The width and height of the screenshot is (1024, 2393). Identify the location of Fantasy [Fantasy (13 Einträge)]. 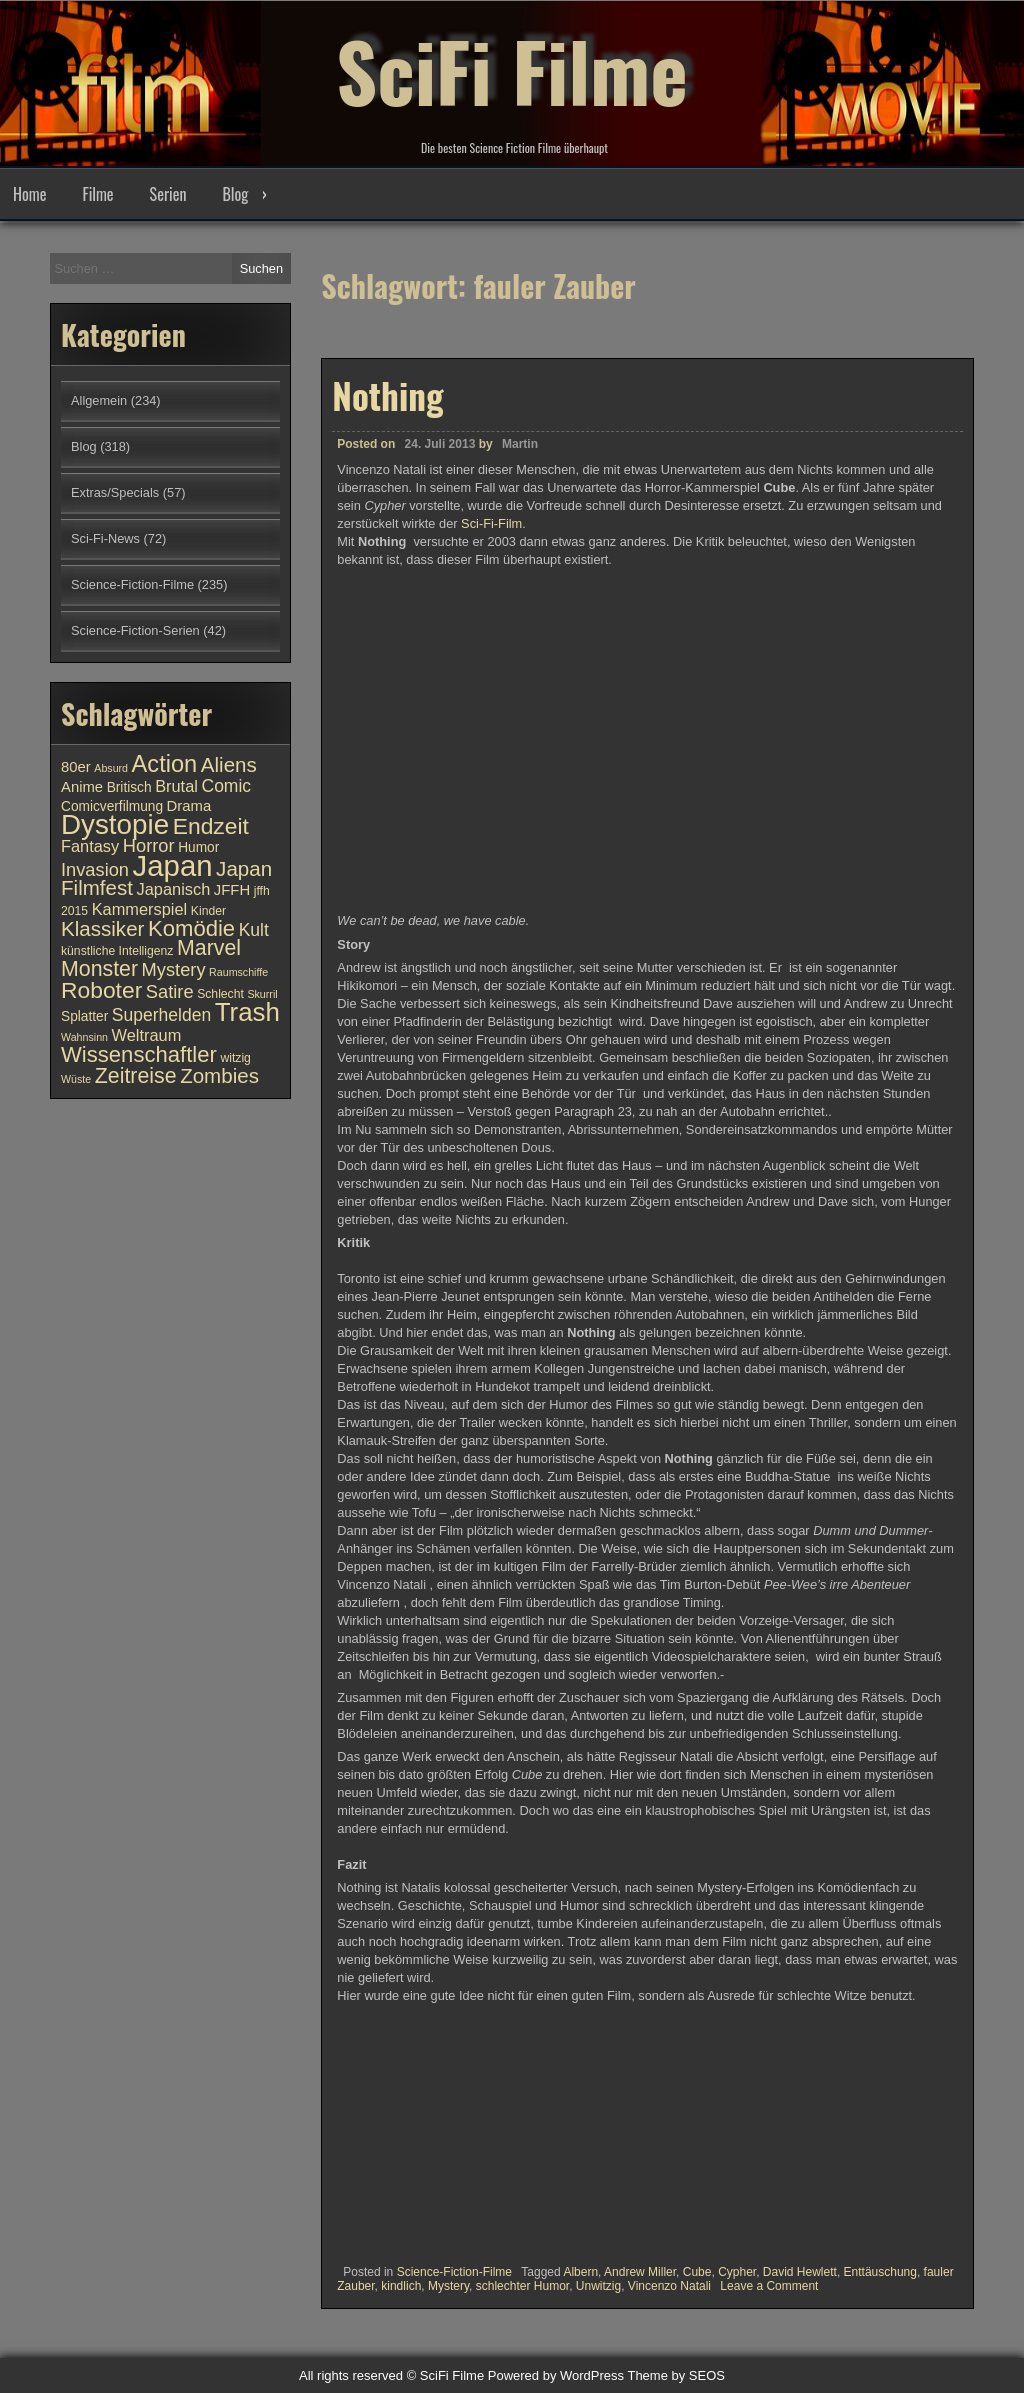
(90, 846).